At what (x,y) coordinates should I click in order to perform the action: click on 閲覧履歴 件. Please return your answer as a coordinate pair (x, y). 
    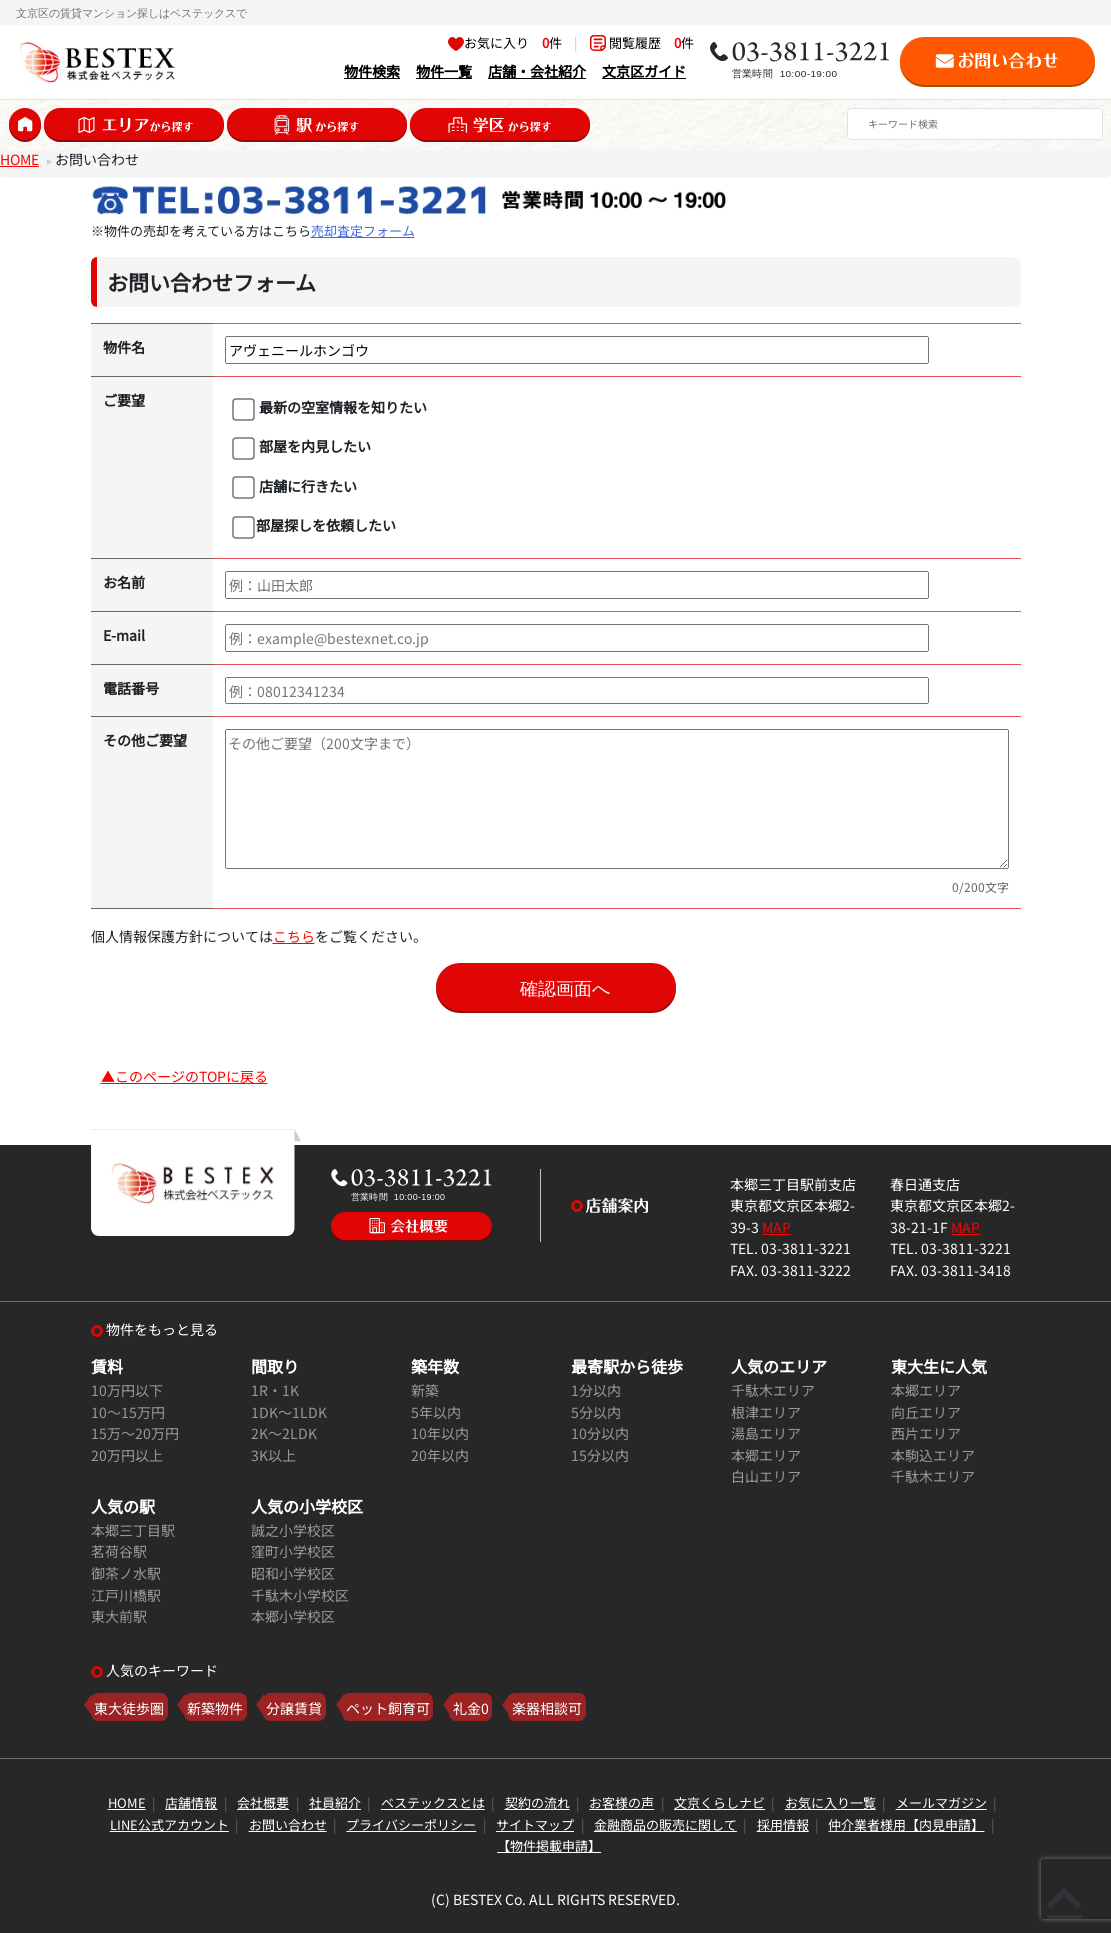
    Looking at the image, I should click on (642, 42).